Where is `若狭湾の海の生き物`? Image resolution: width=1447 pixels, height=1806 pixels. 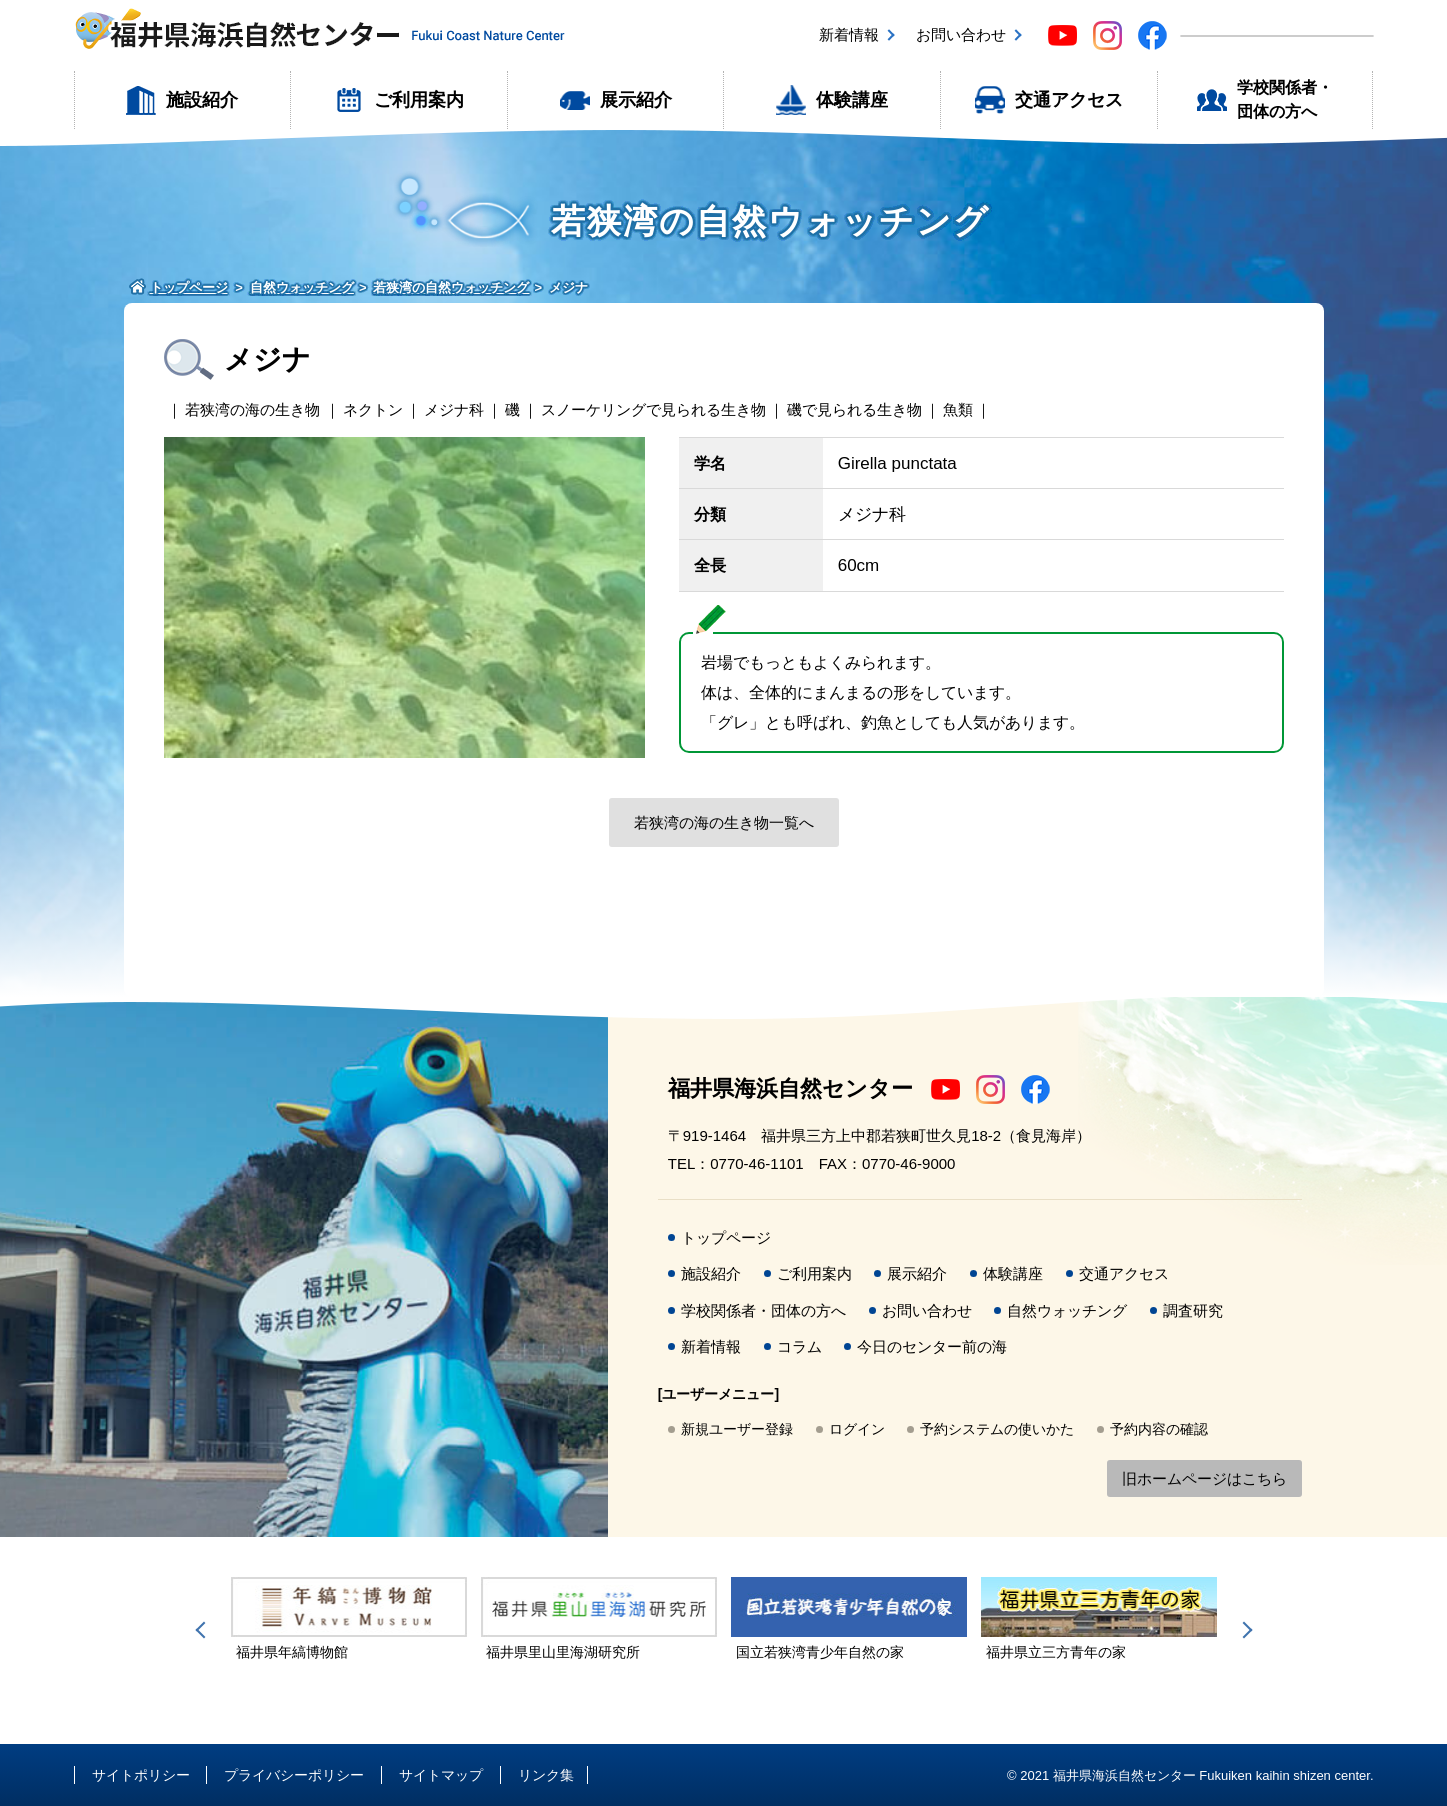 若狭湾の海の生き物 is located at coordinates (252, 409).